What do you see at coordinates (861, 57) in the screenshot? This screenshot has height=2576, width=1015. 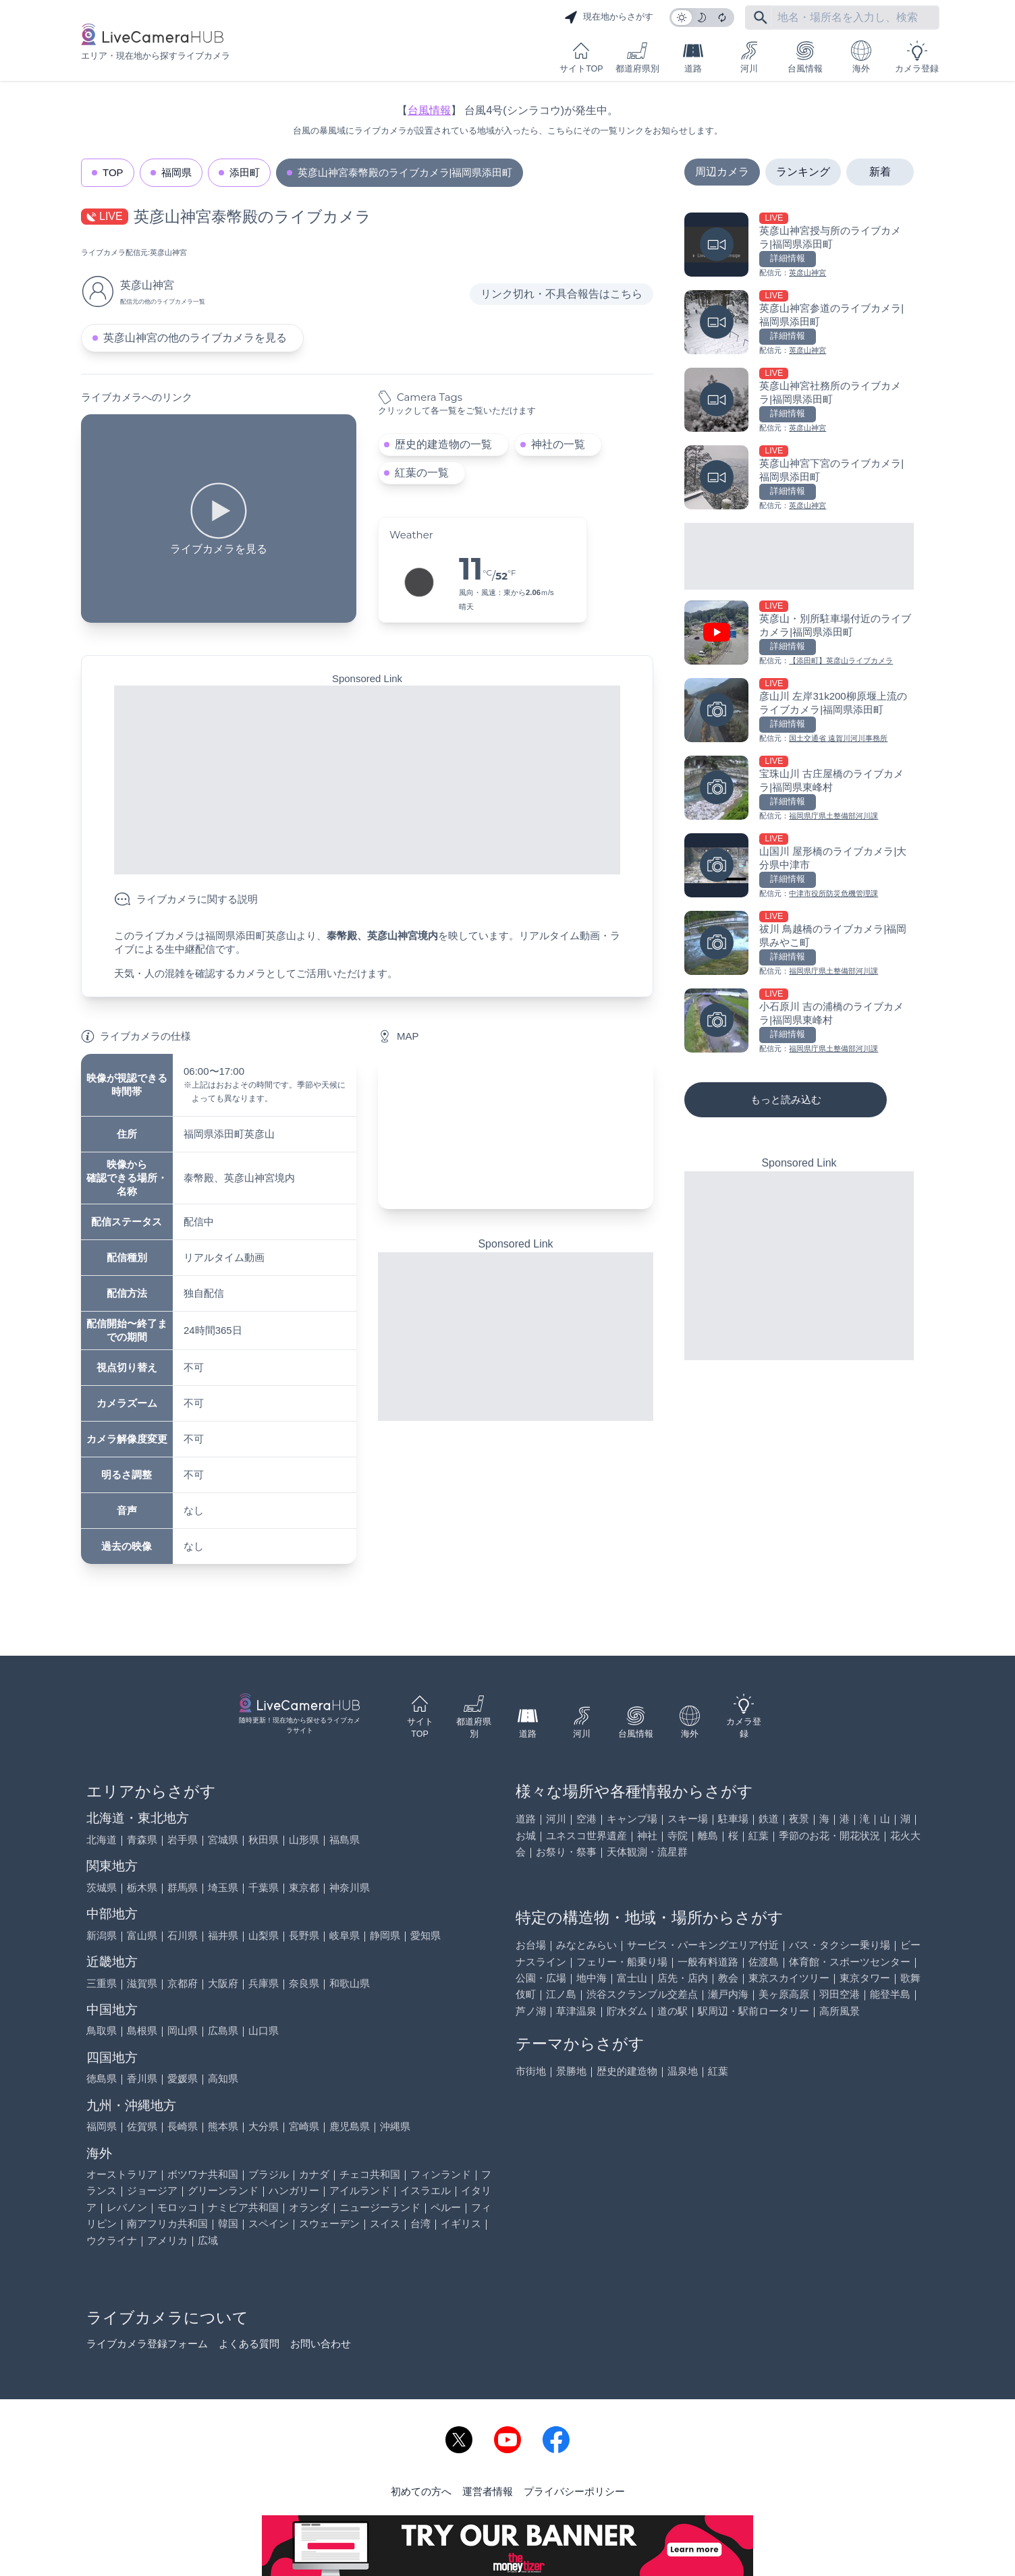 I see `海外` at bounding box center [861, 57].